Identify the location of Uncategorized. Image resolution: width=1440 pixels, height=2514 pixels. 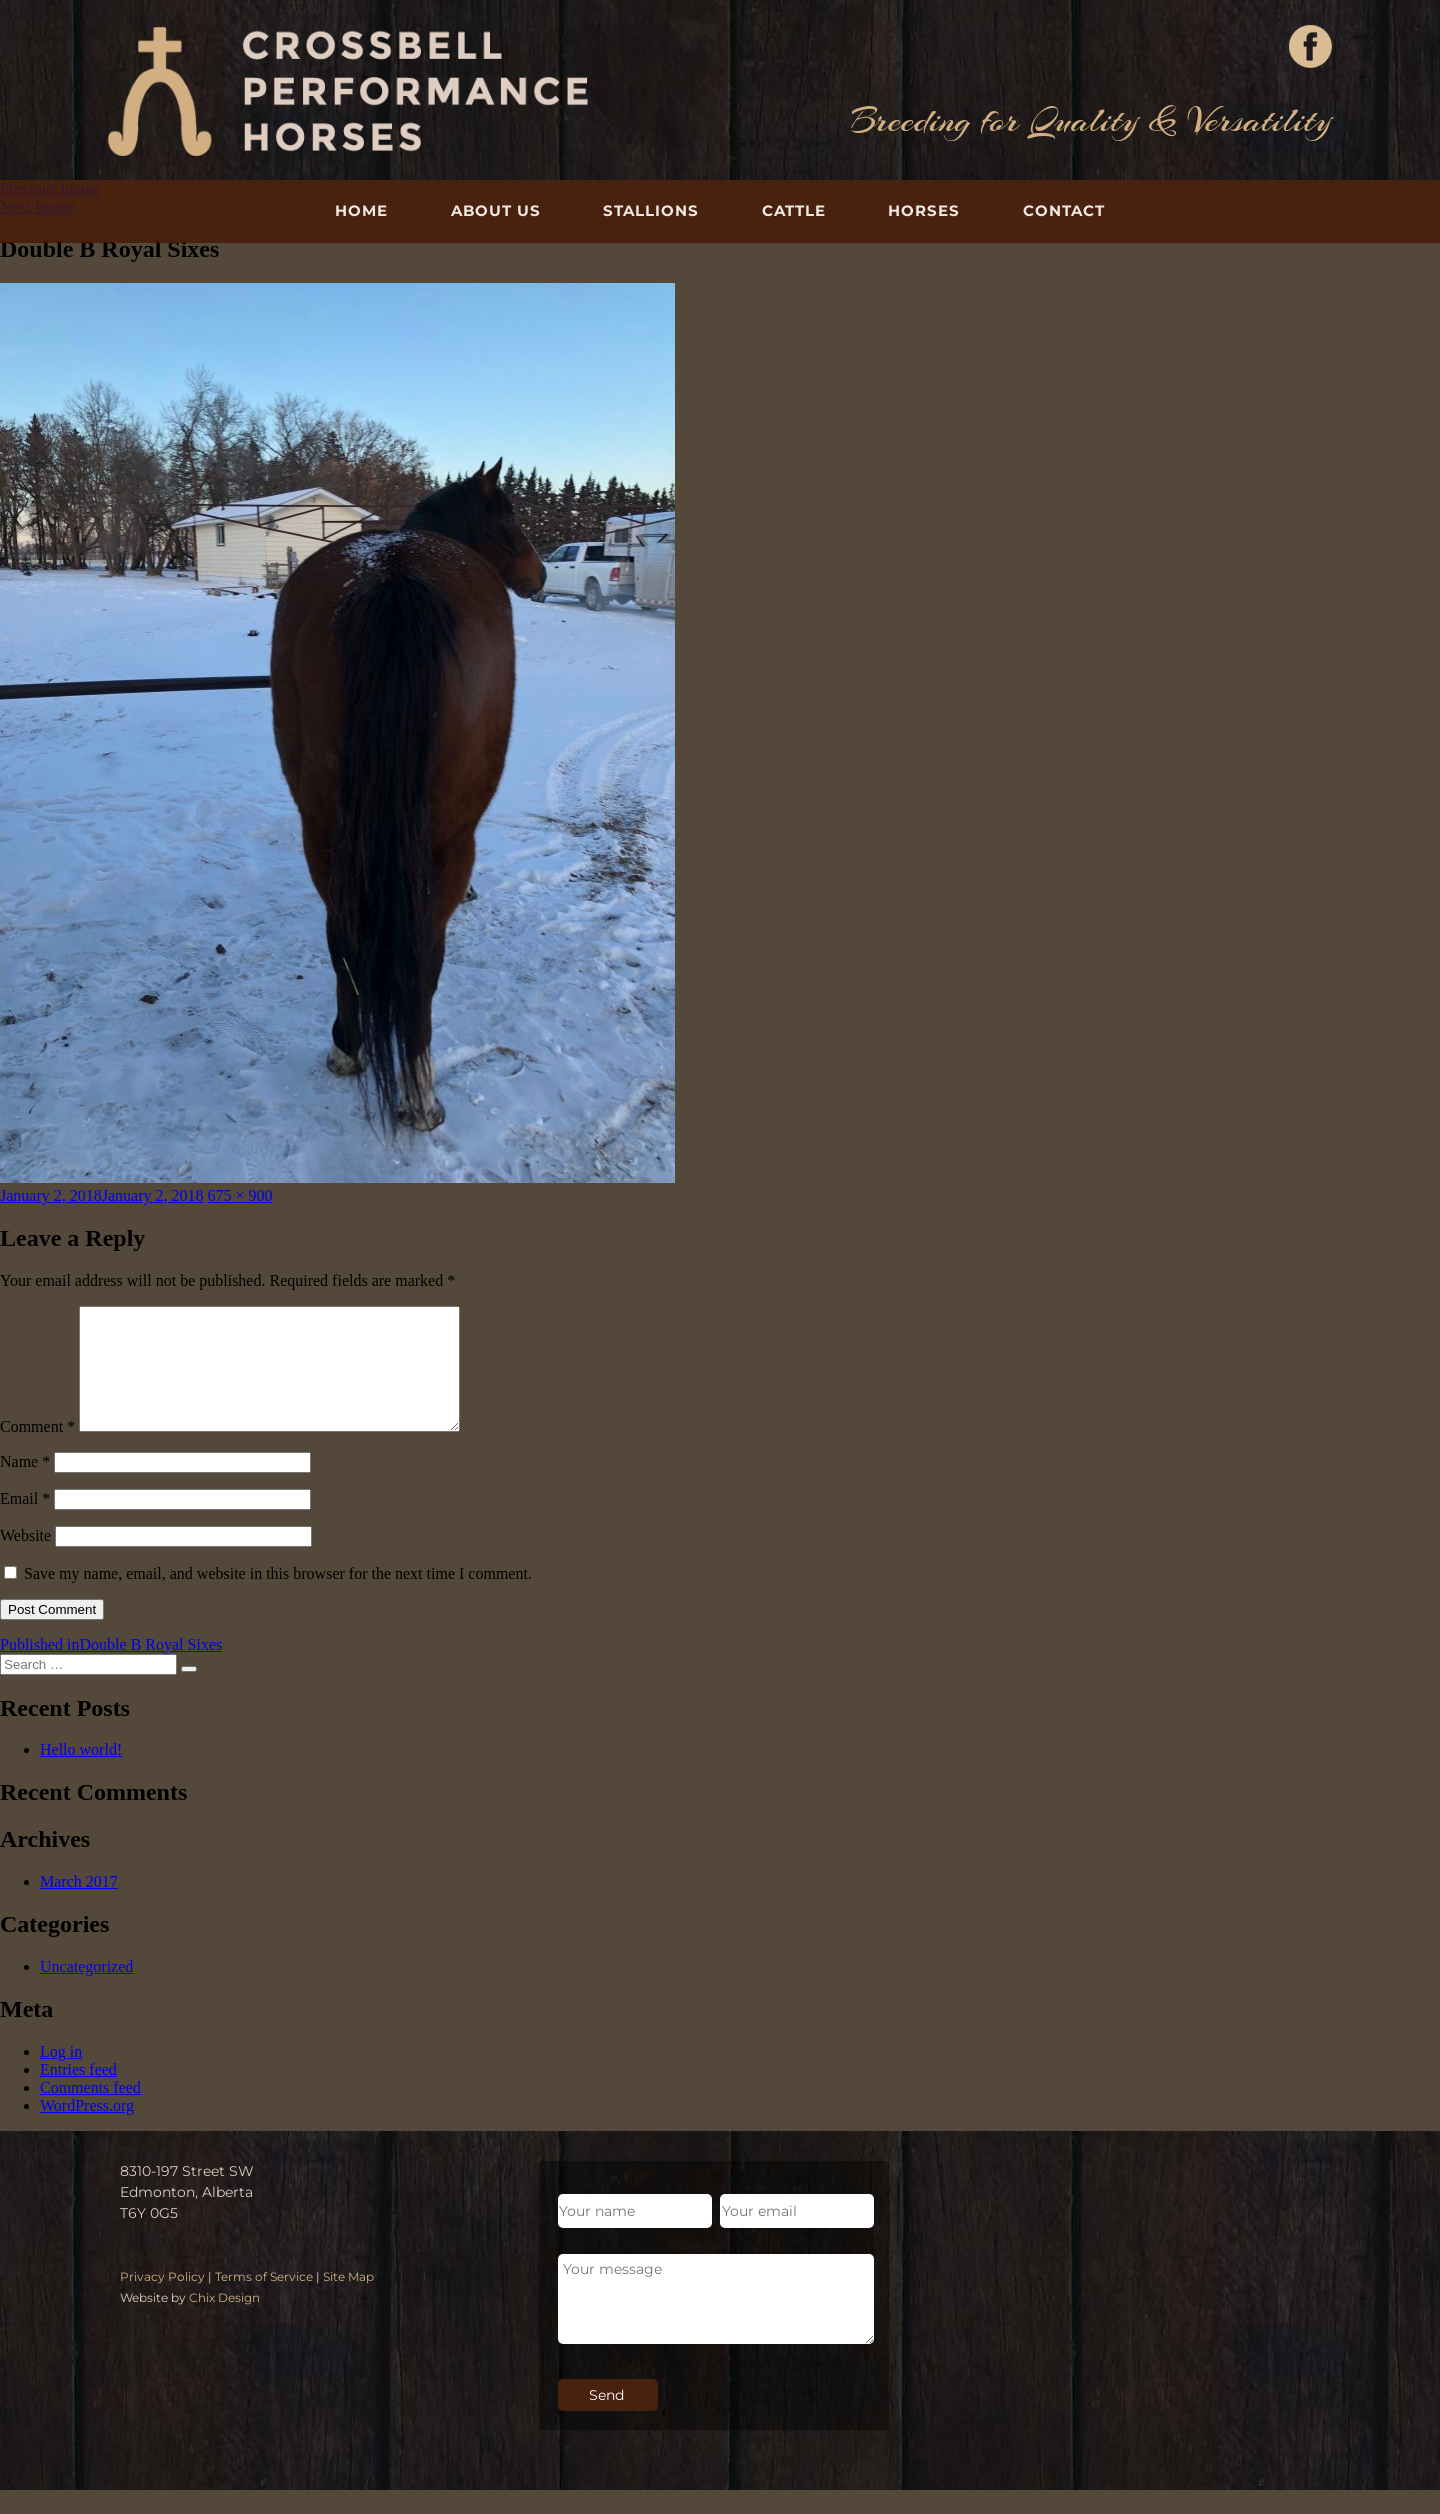
(86, 1990).